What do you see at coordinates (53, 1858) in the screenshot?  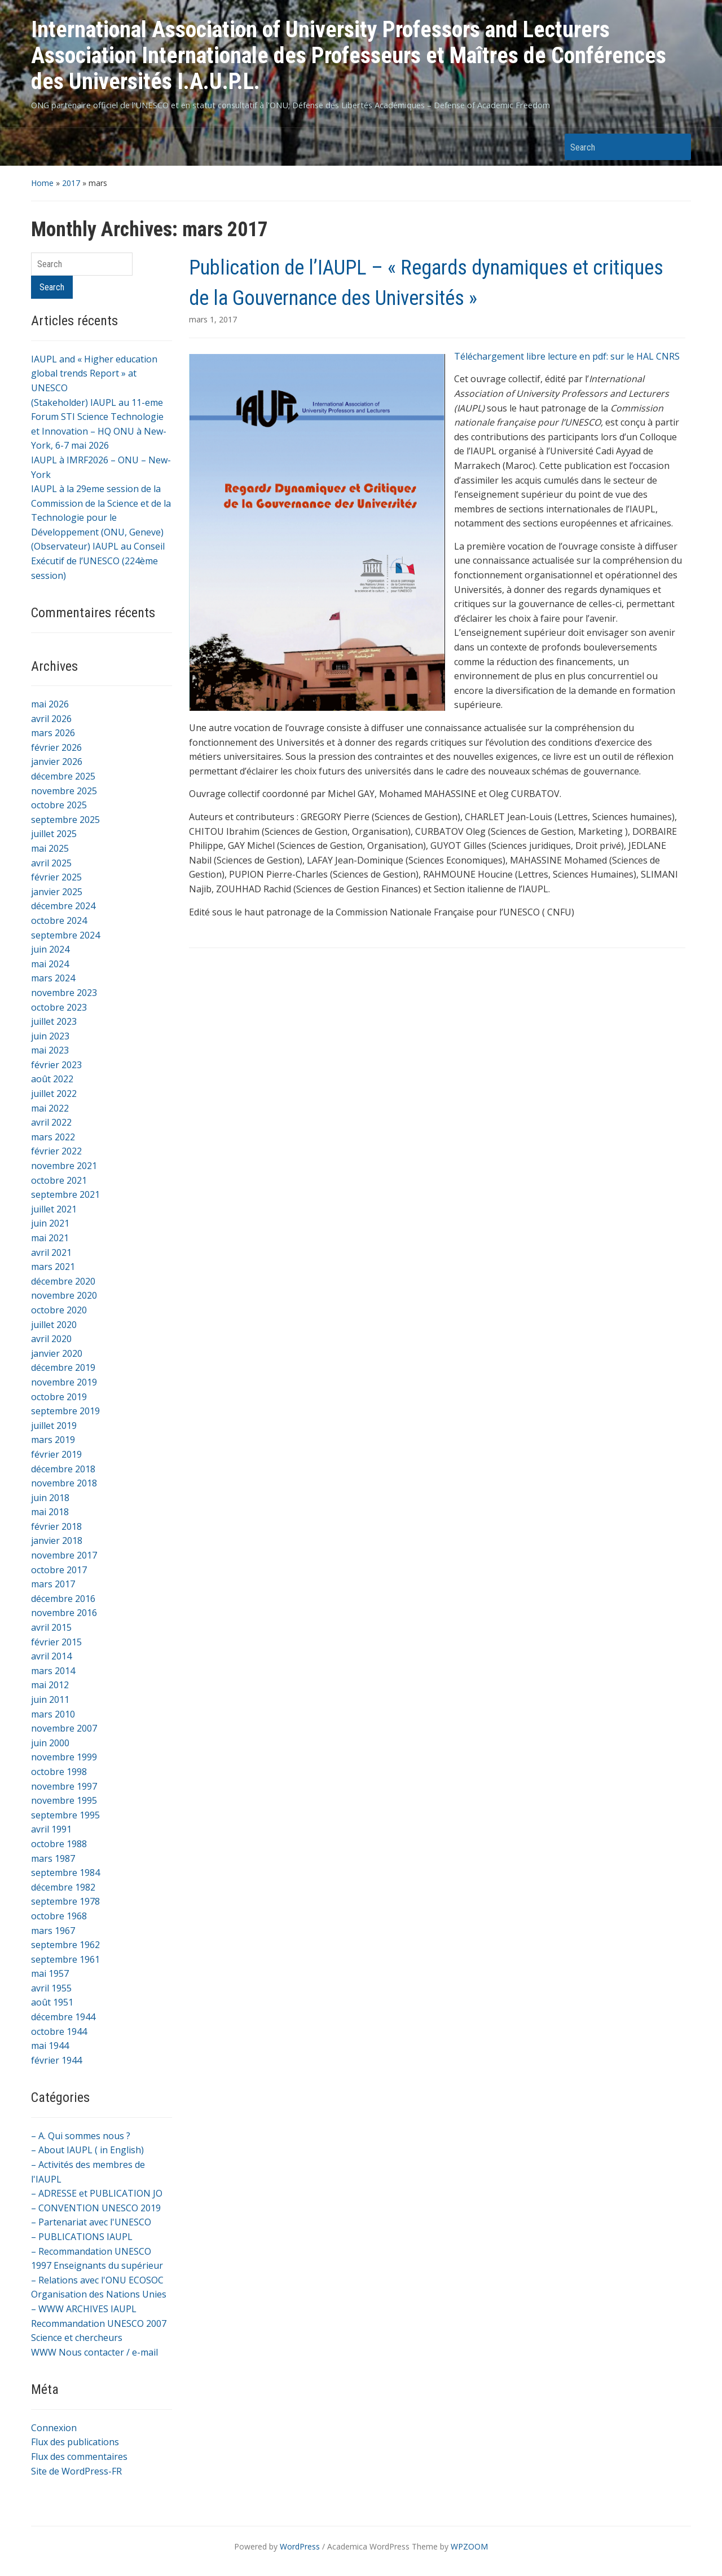 I see `mars 1987` at bounding box center [53, 1858].